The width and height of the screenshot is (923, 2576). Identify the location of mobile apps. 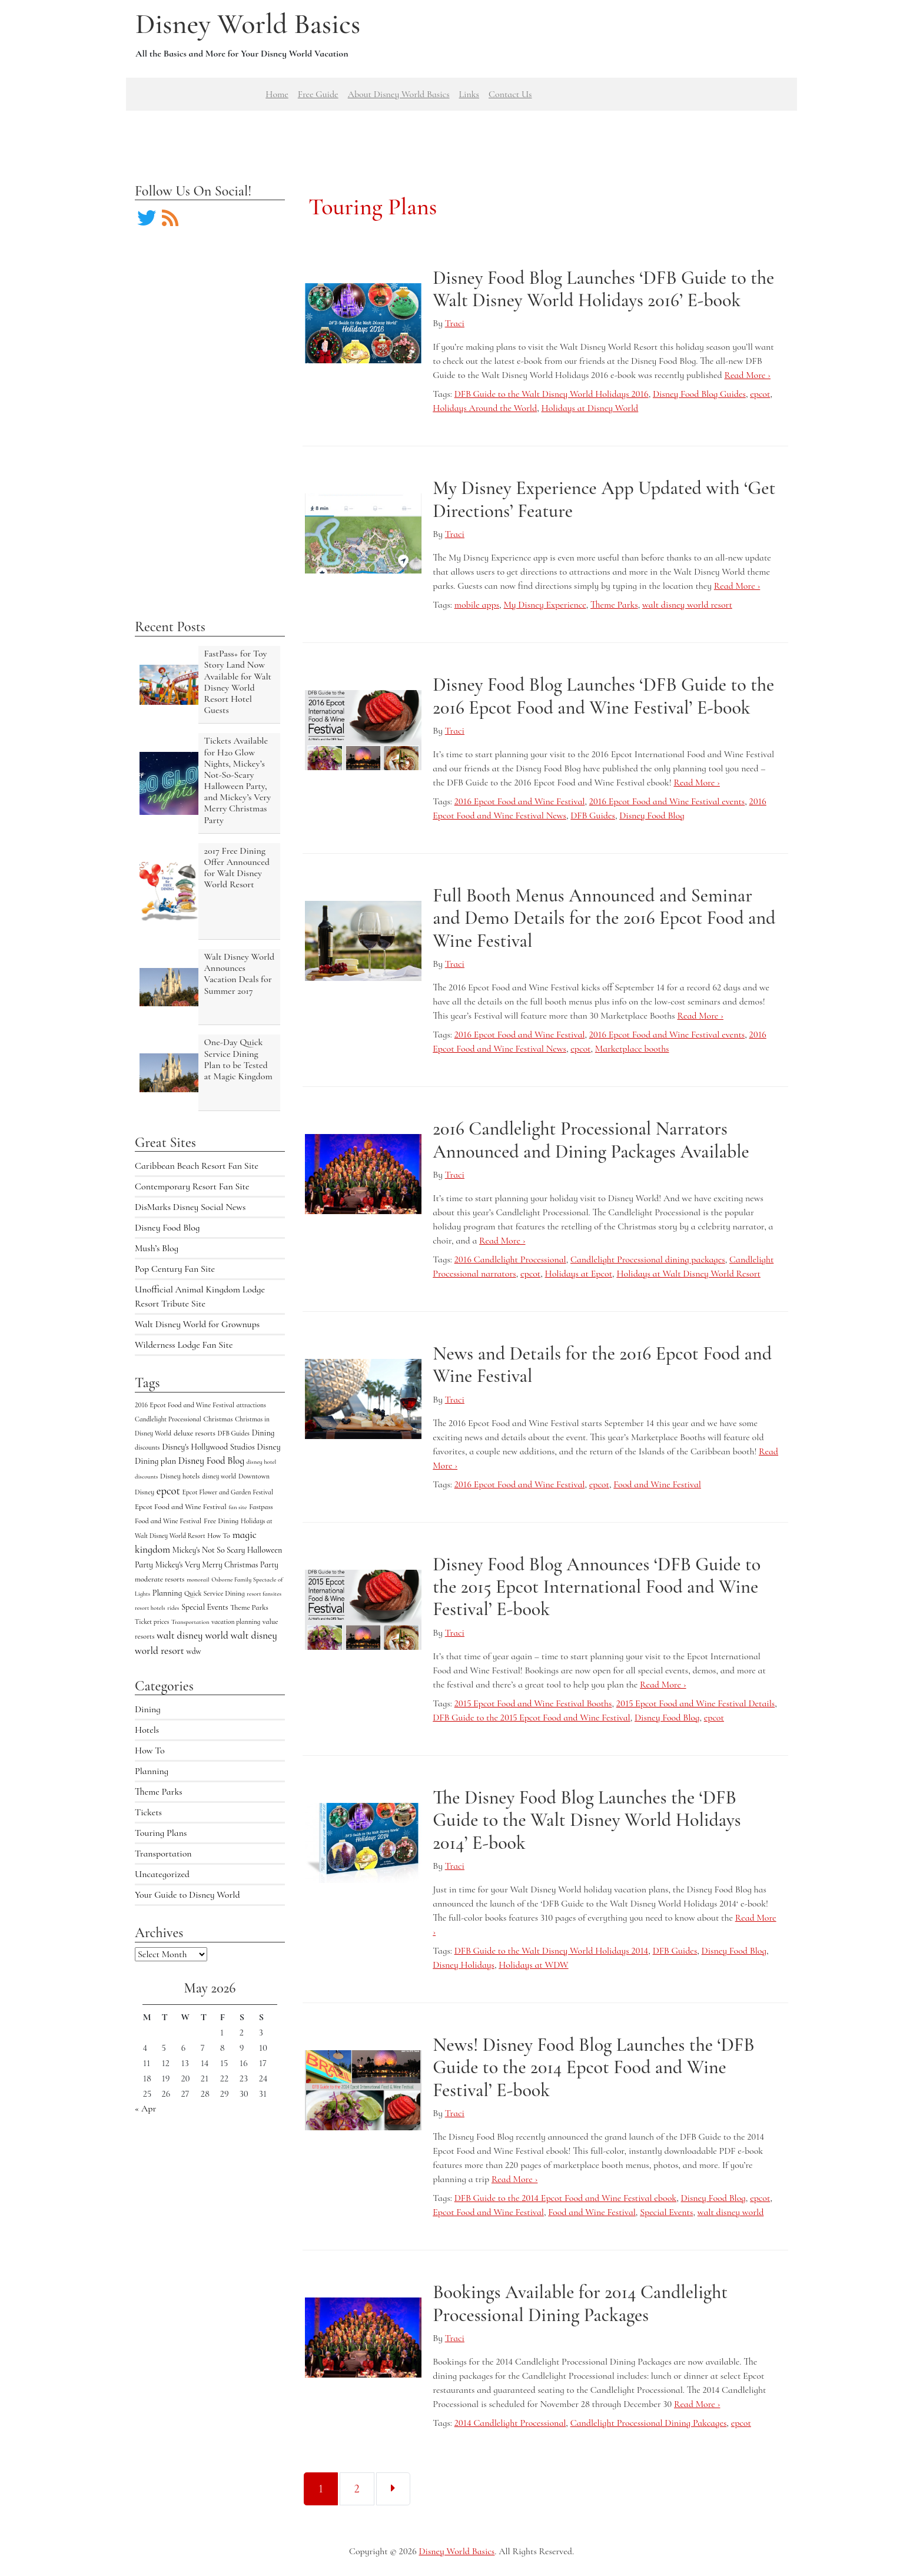
(476, 605).